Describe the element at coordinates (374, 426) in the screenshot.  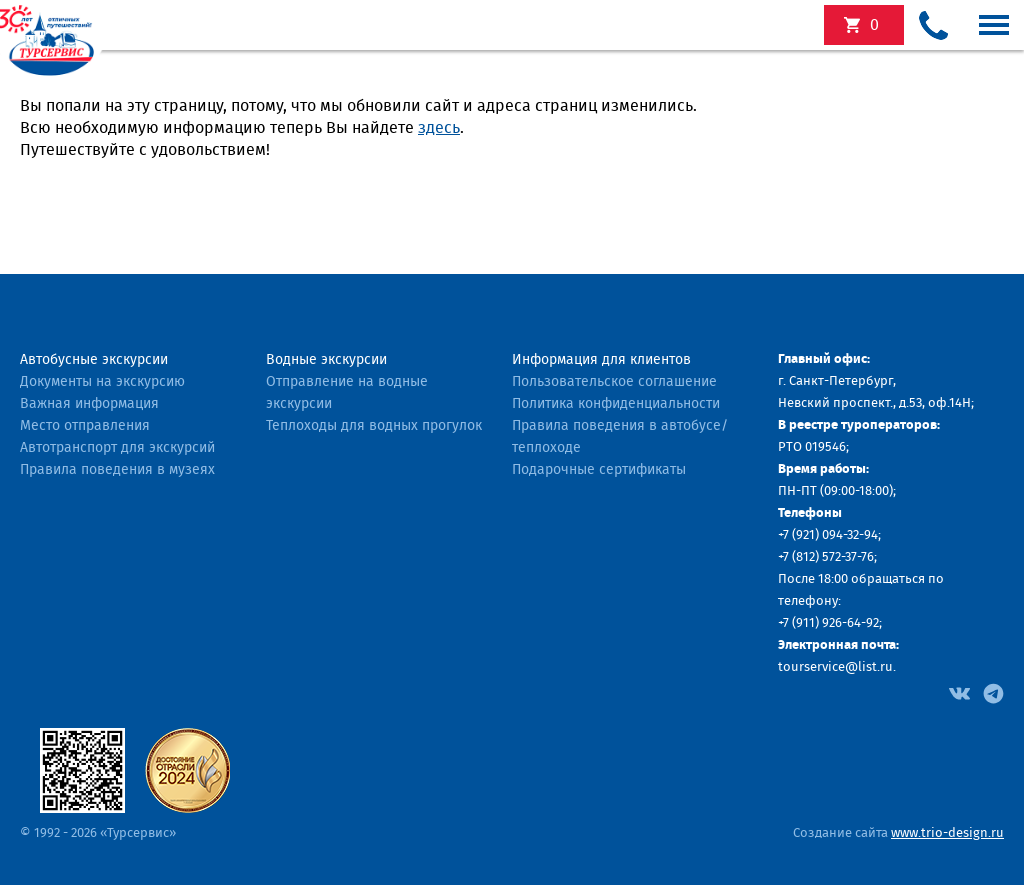
I see `Теплоходы для водных прогулок` at that location.